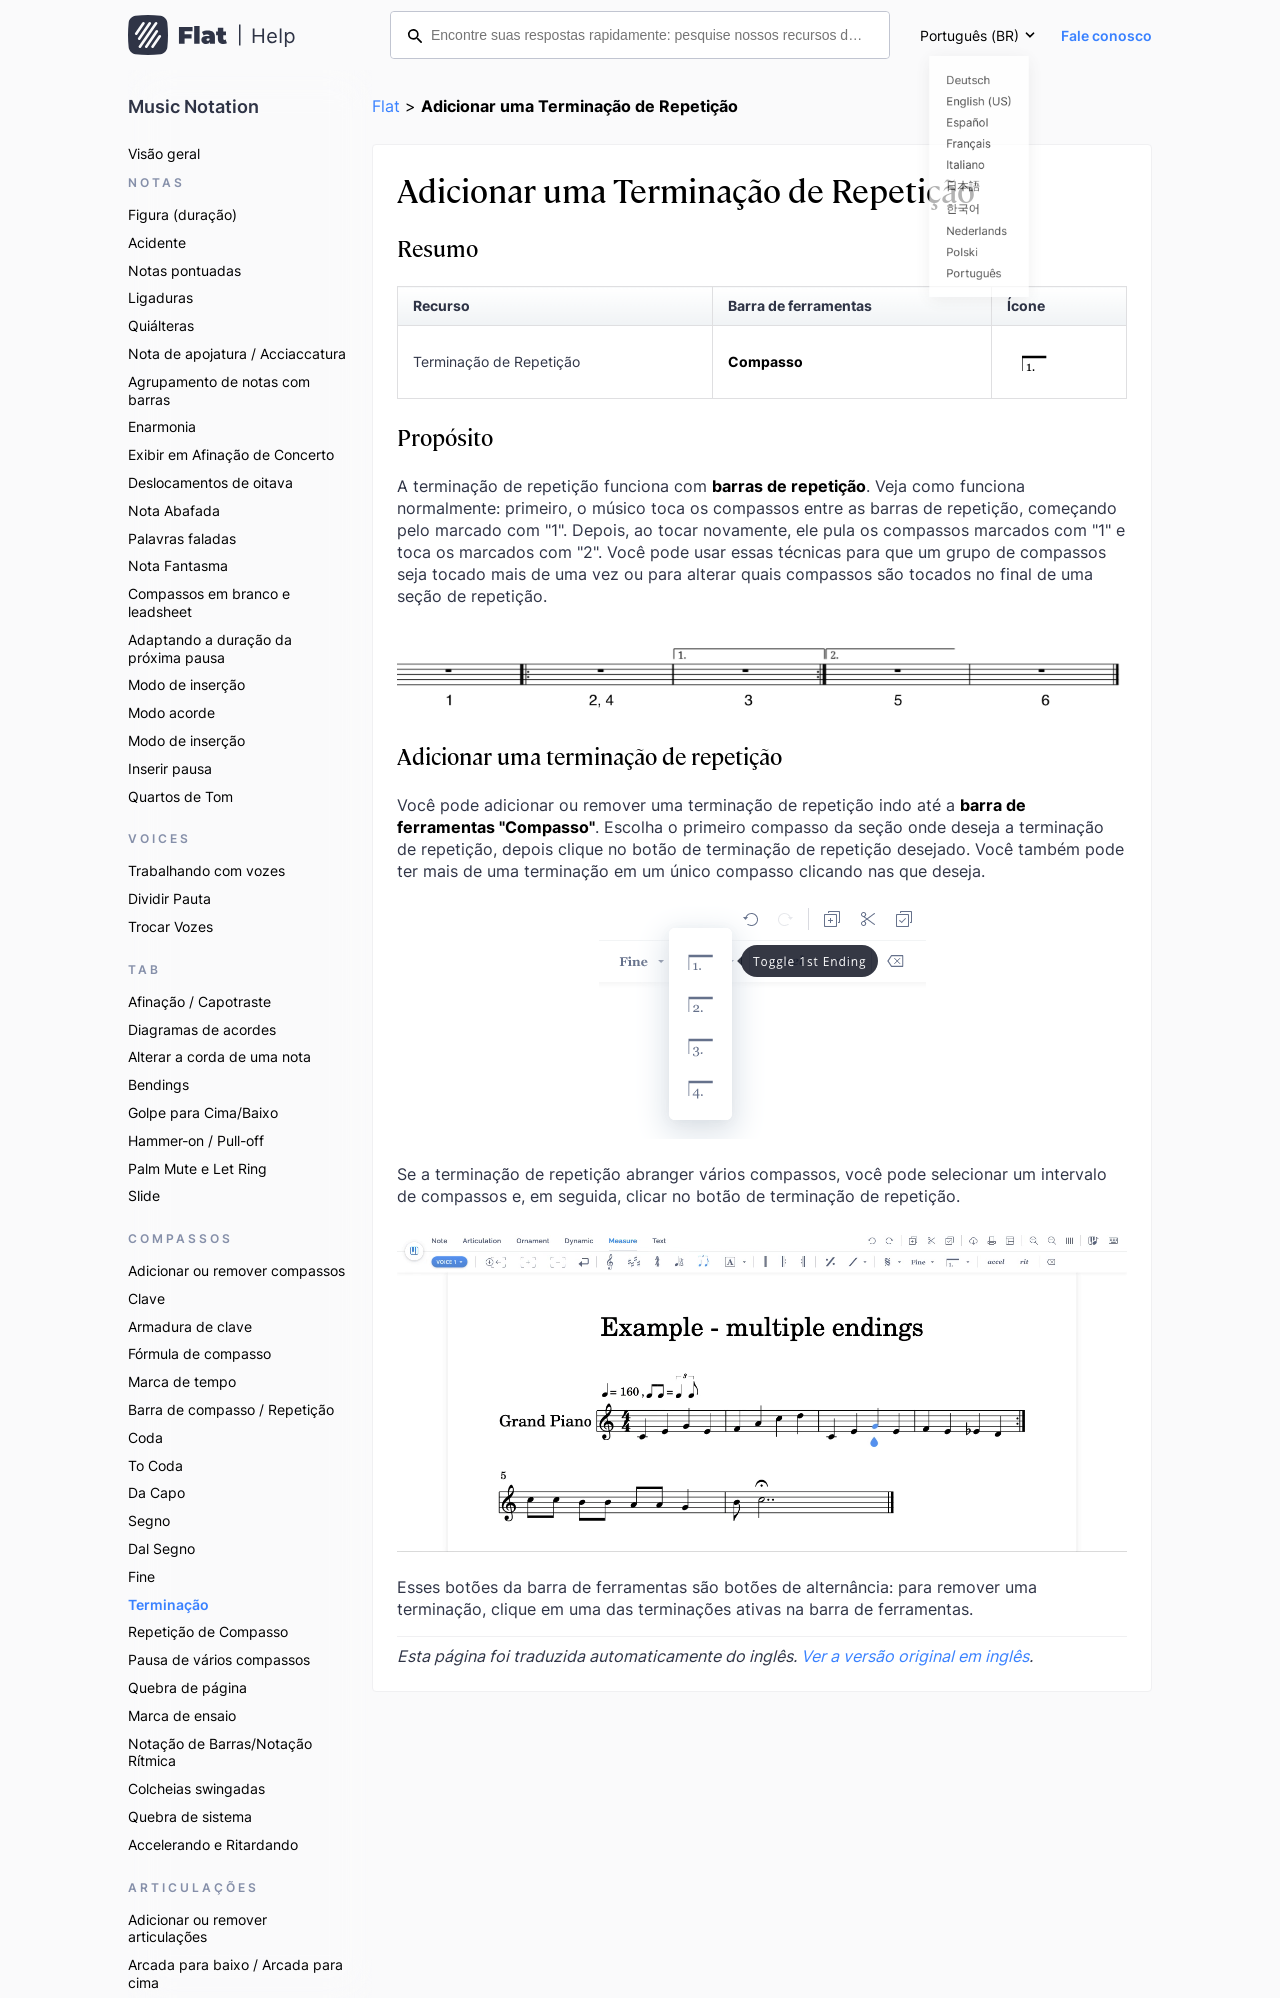 The height and width of the screenshot is (1998, 1280). I want to click on Quiálteras, so click(161, 325).